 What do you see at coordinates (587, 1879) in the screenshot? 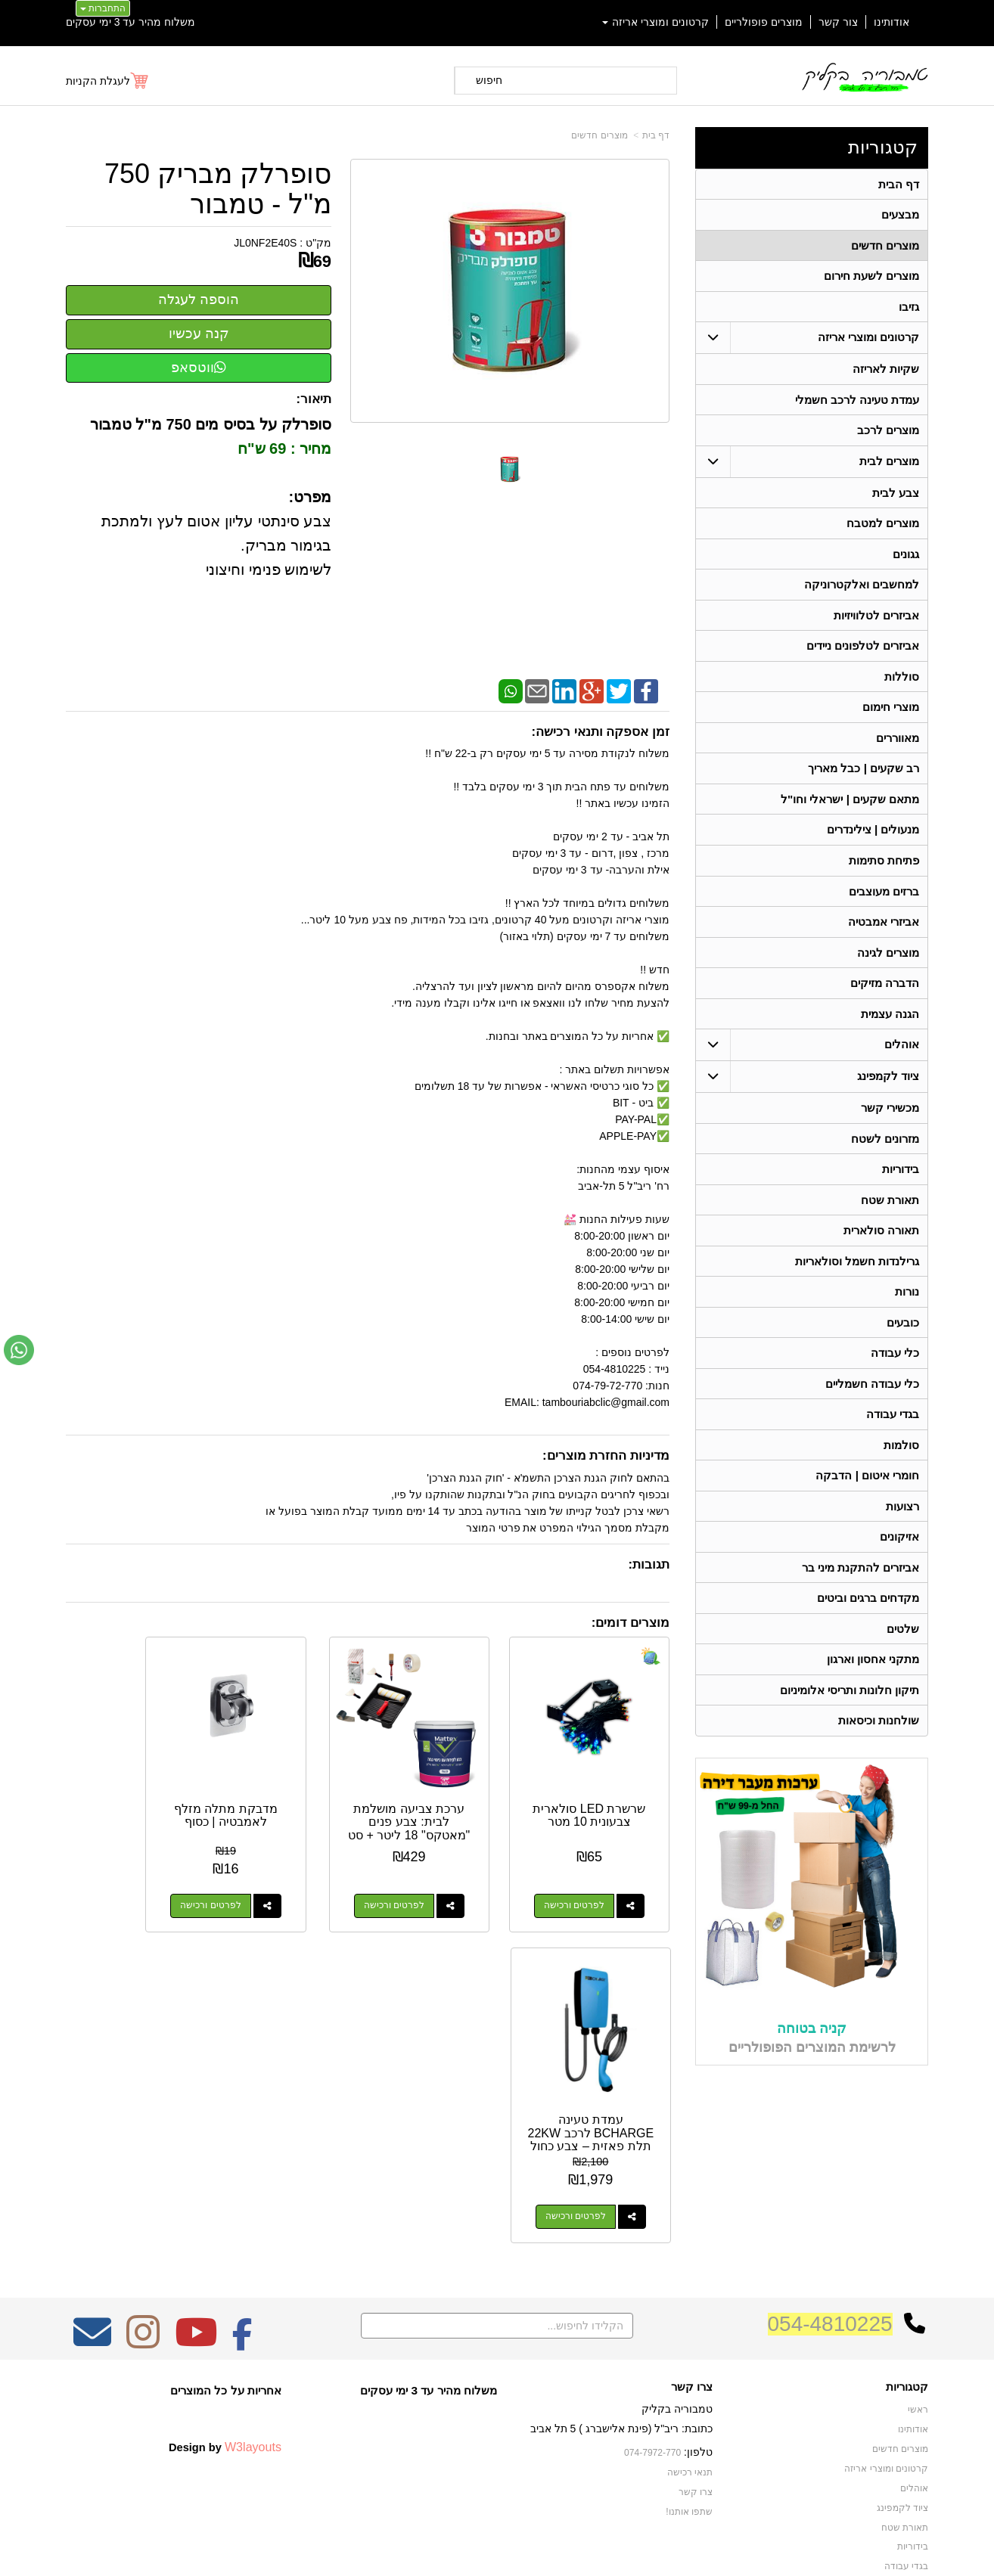
I see `לפרטים ורכישה [שרשרת LED סולארית צבעונית 10 מטר]` at bounding box center [587, 1879].